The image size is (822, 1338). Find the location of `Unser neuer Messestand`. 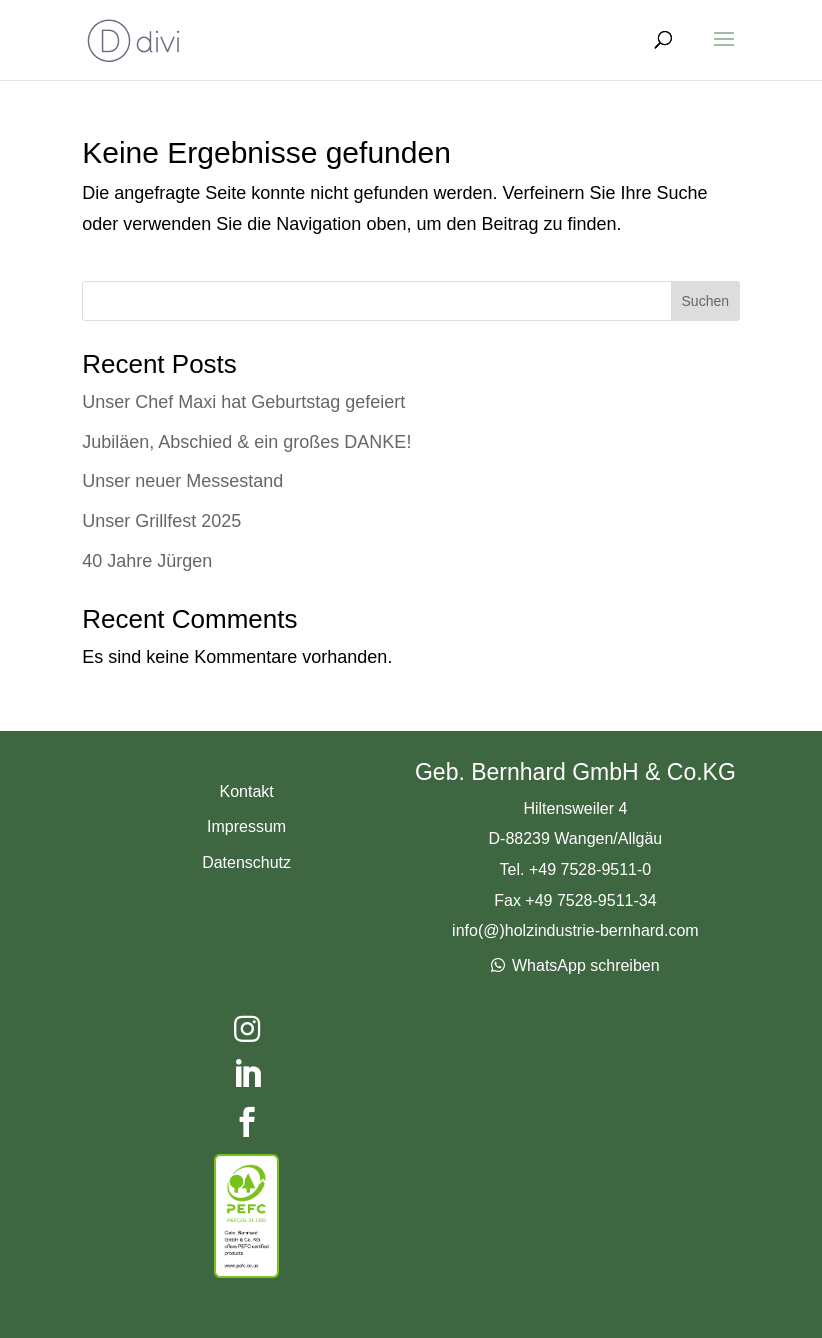

Unser neuer Messestand is located at coordinates (182, 481).